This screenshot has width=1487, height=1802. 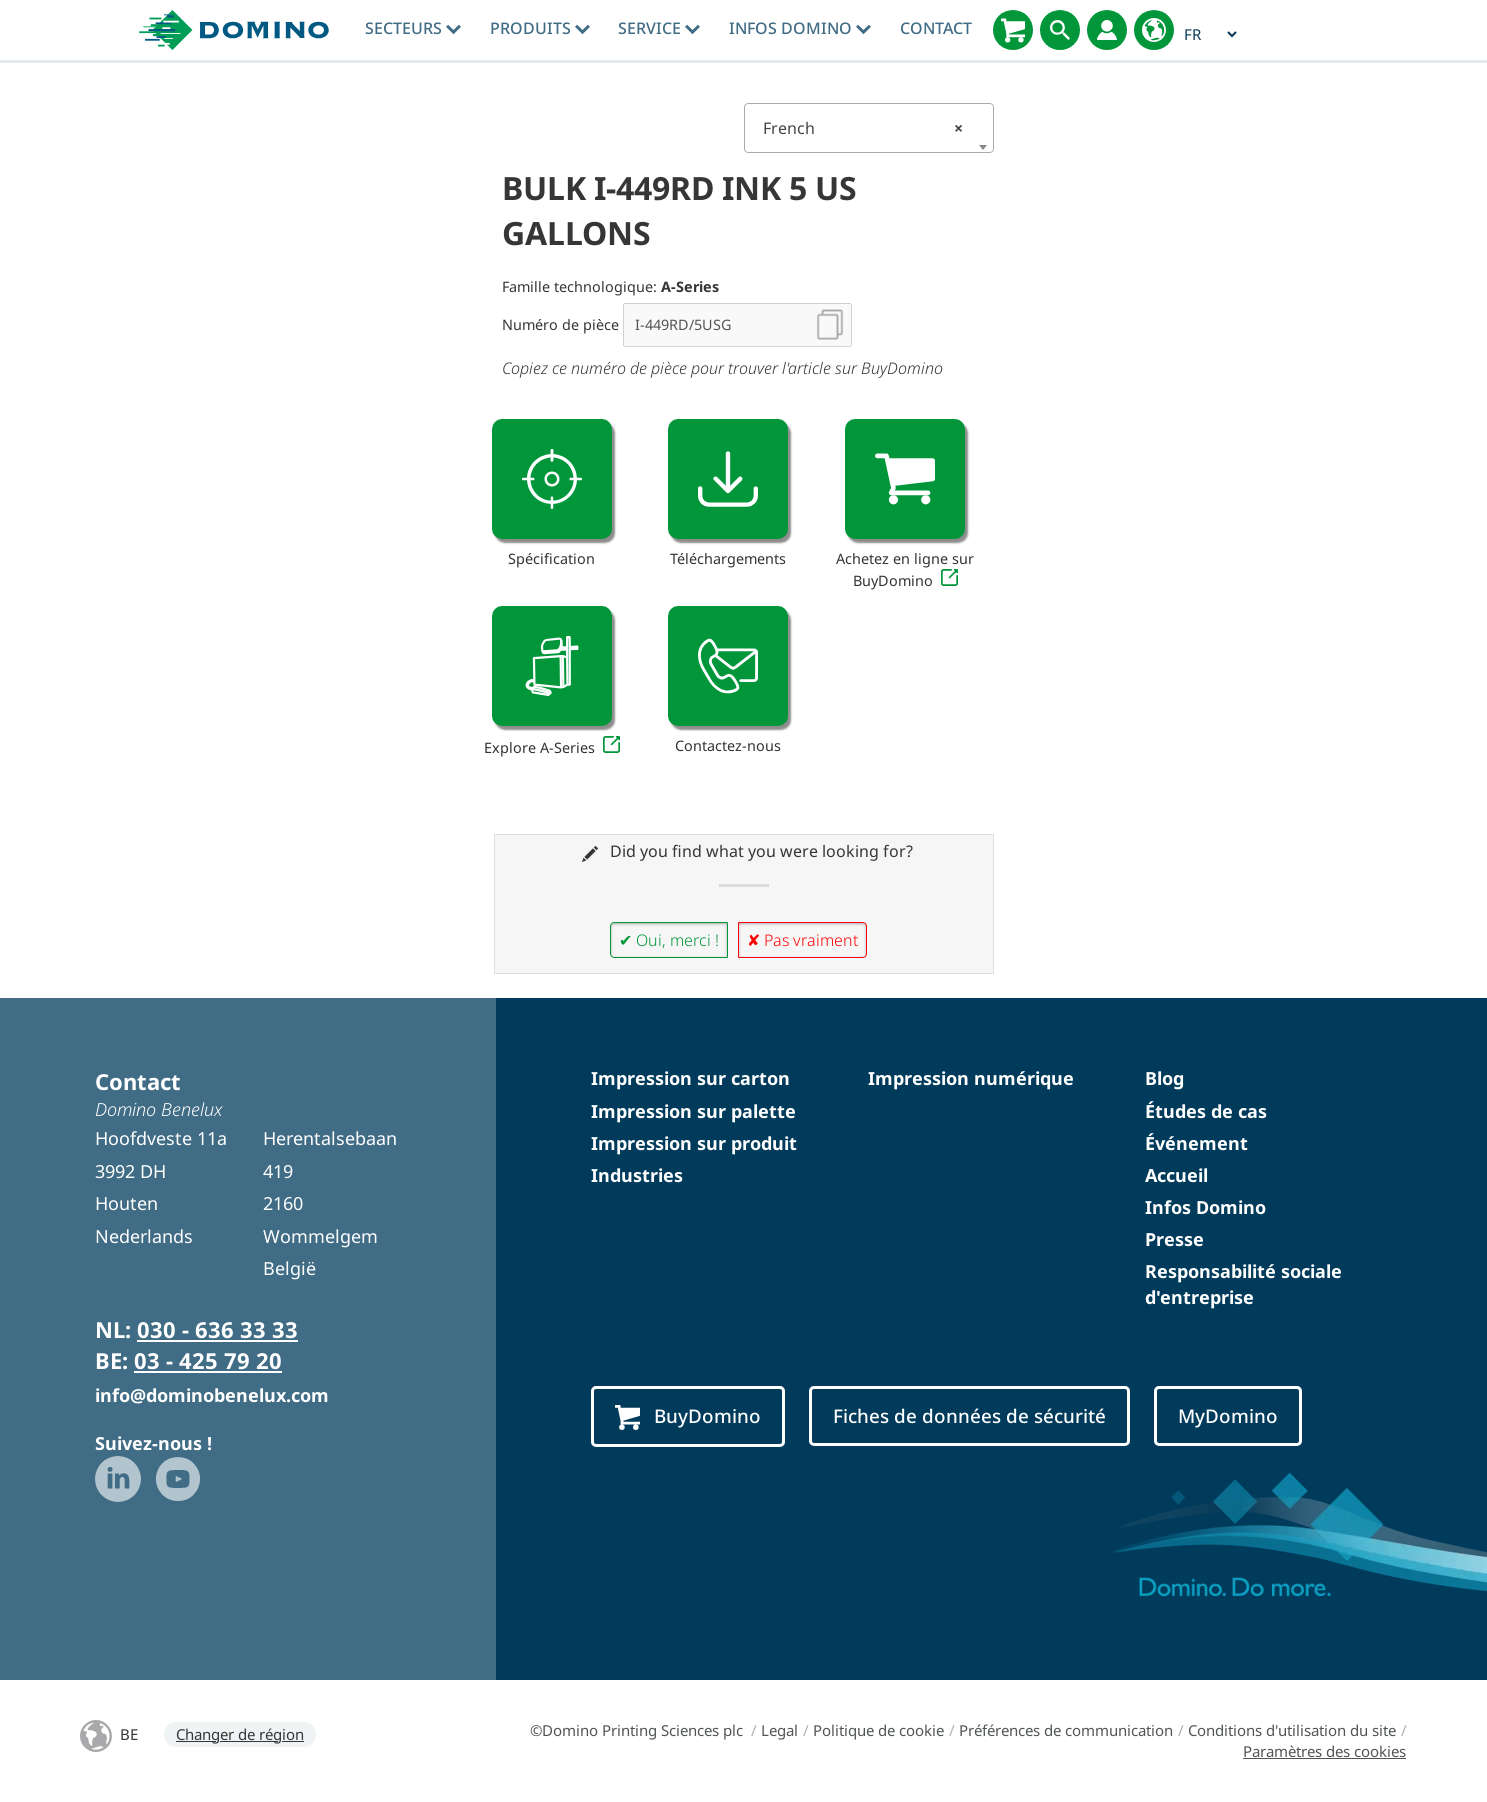 I want to click on Produits, so click(x=540, y=28).